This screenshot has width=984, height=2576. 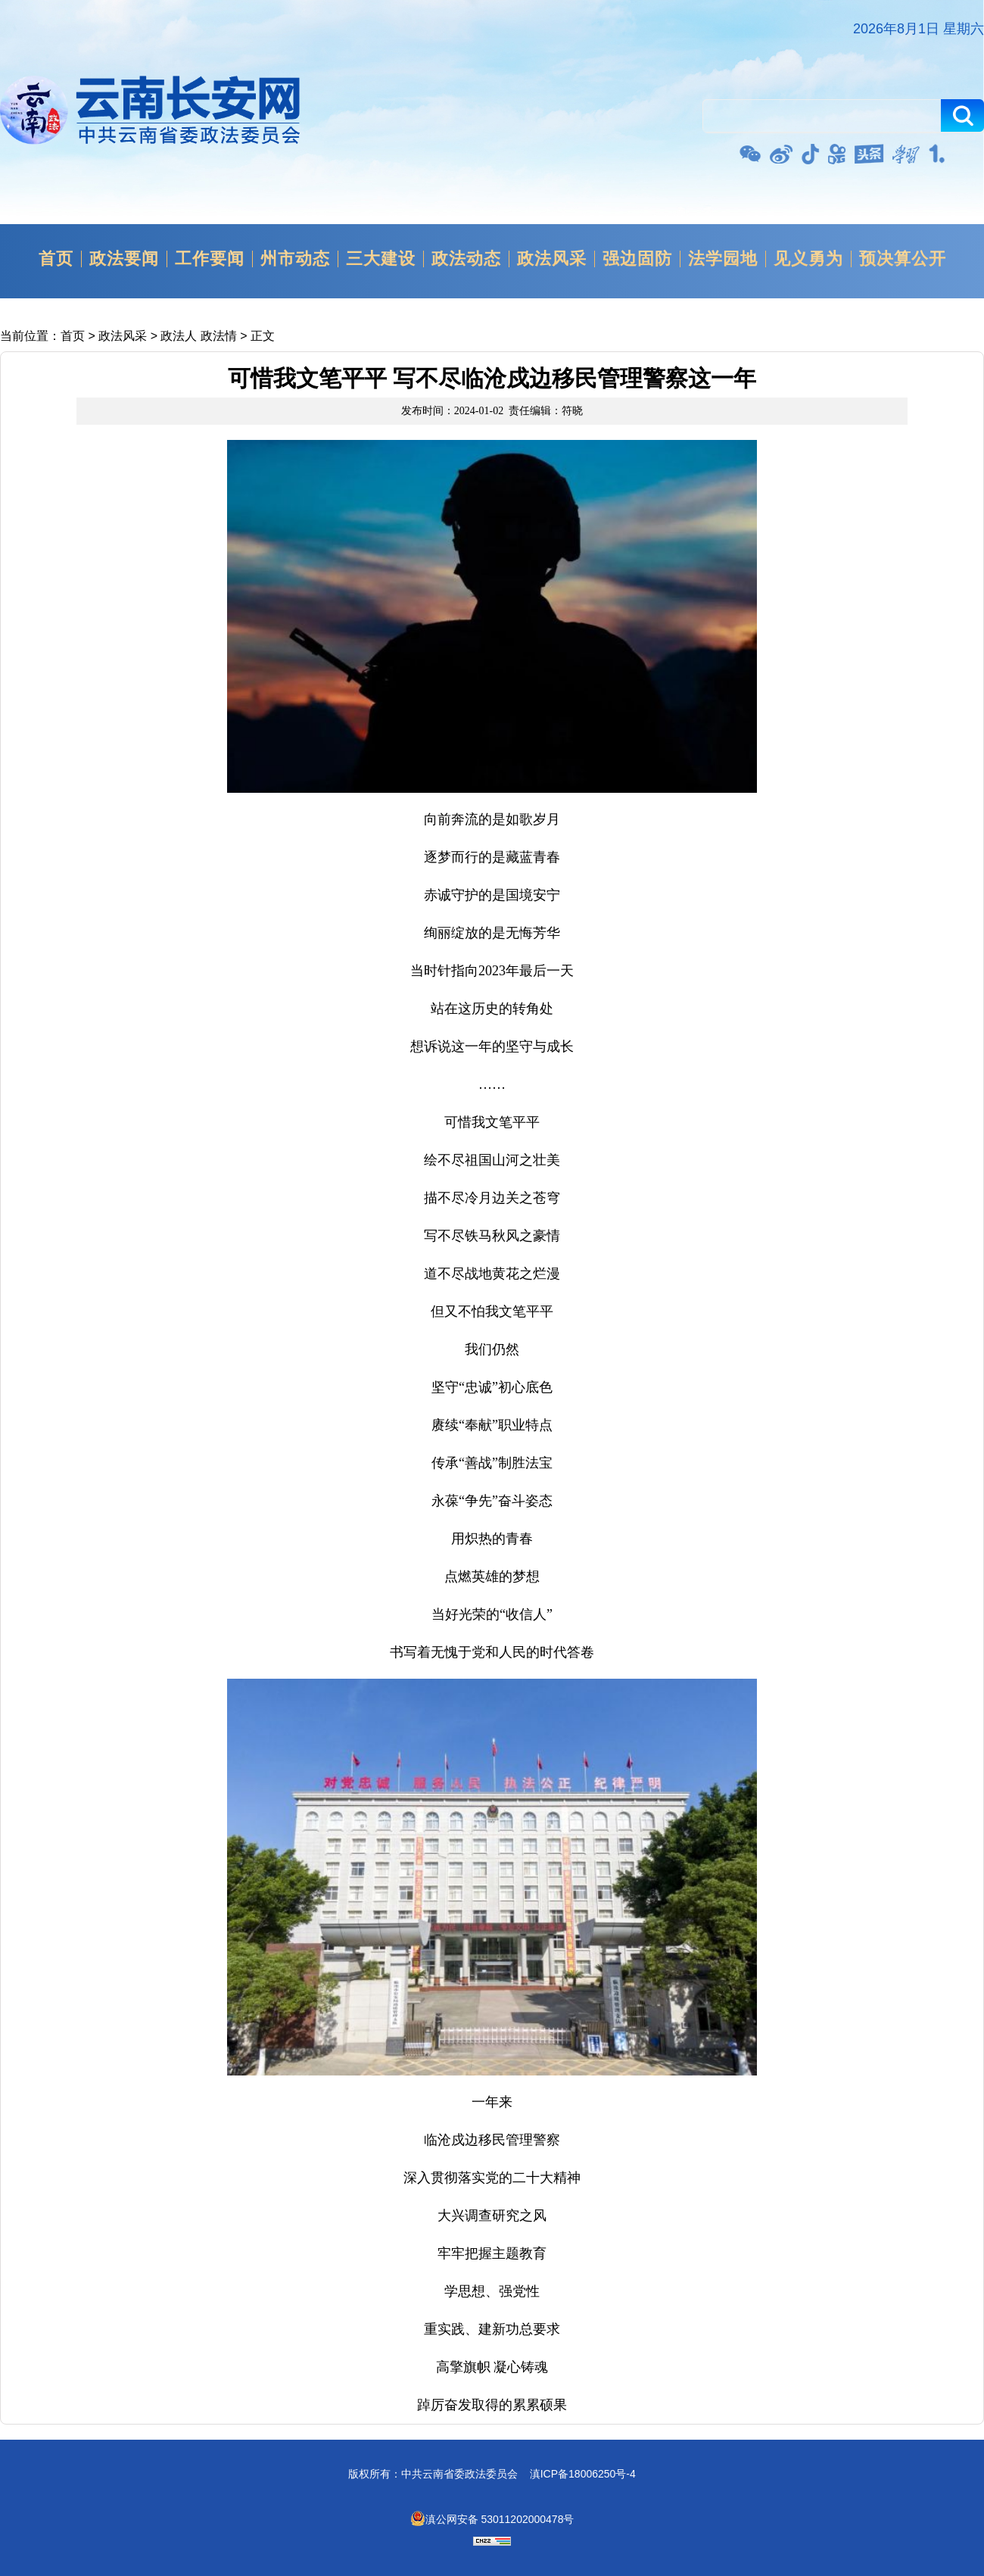 What do you see at coordinates (381, 259) in the screenshot?
I see `三大建设` at bounding box center [381, 259].